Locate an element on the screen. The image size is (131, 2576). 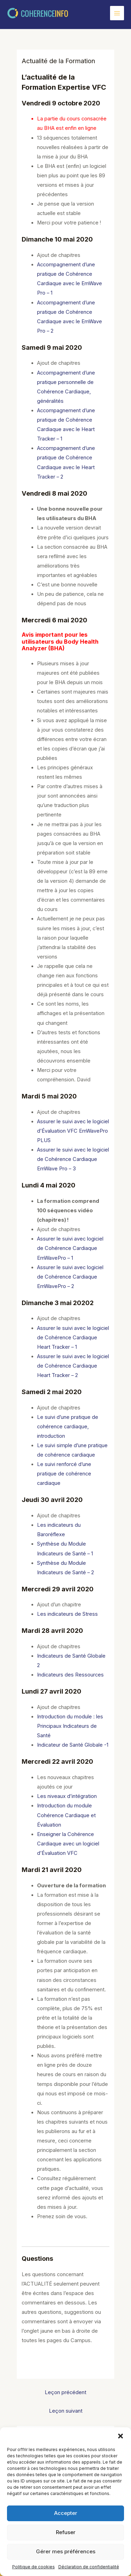
Enseigner la Cohérence Cardiaque avec un logiciel d’Évaluation VFC is located at coordinates (68, 1843).